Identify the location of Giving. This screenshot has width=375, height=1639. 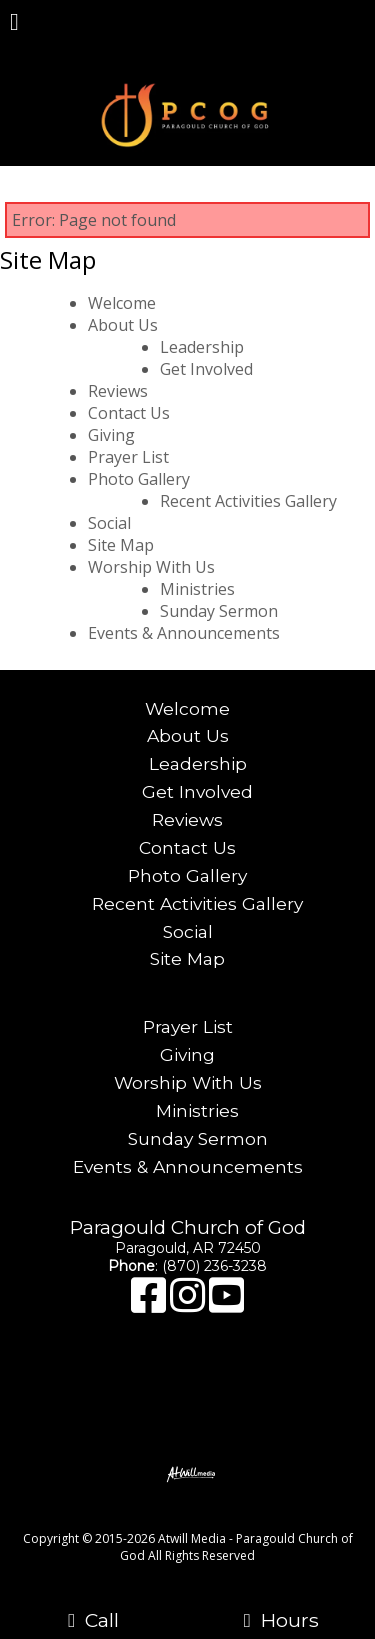
(111, 435).